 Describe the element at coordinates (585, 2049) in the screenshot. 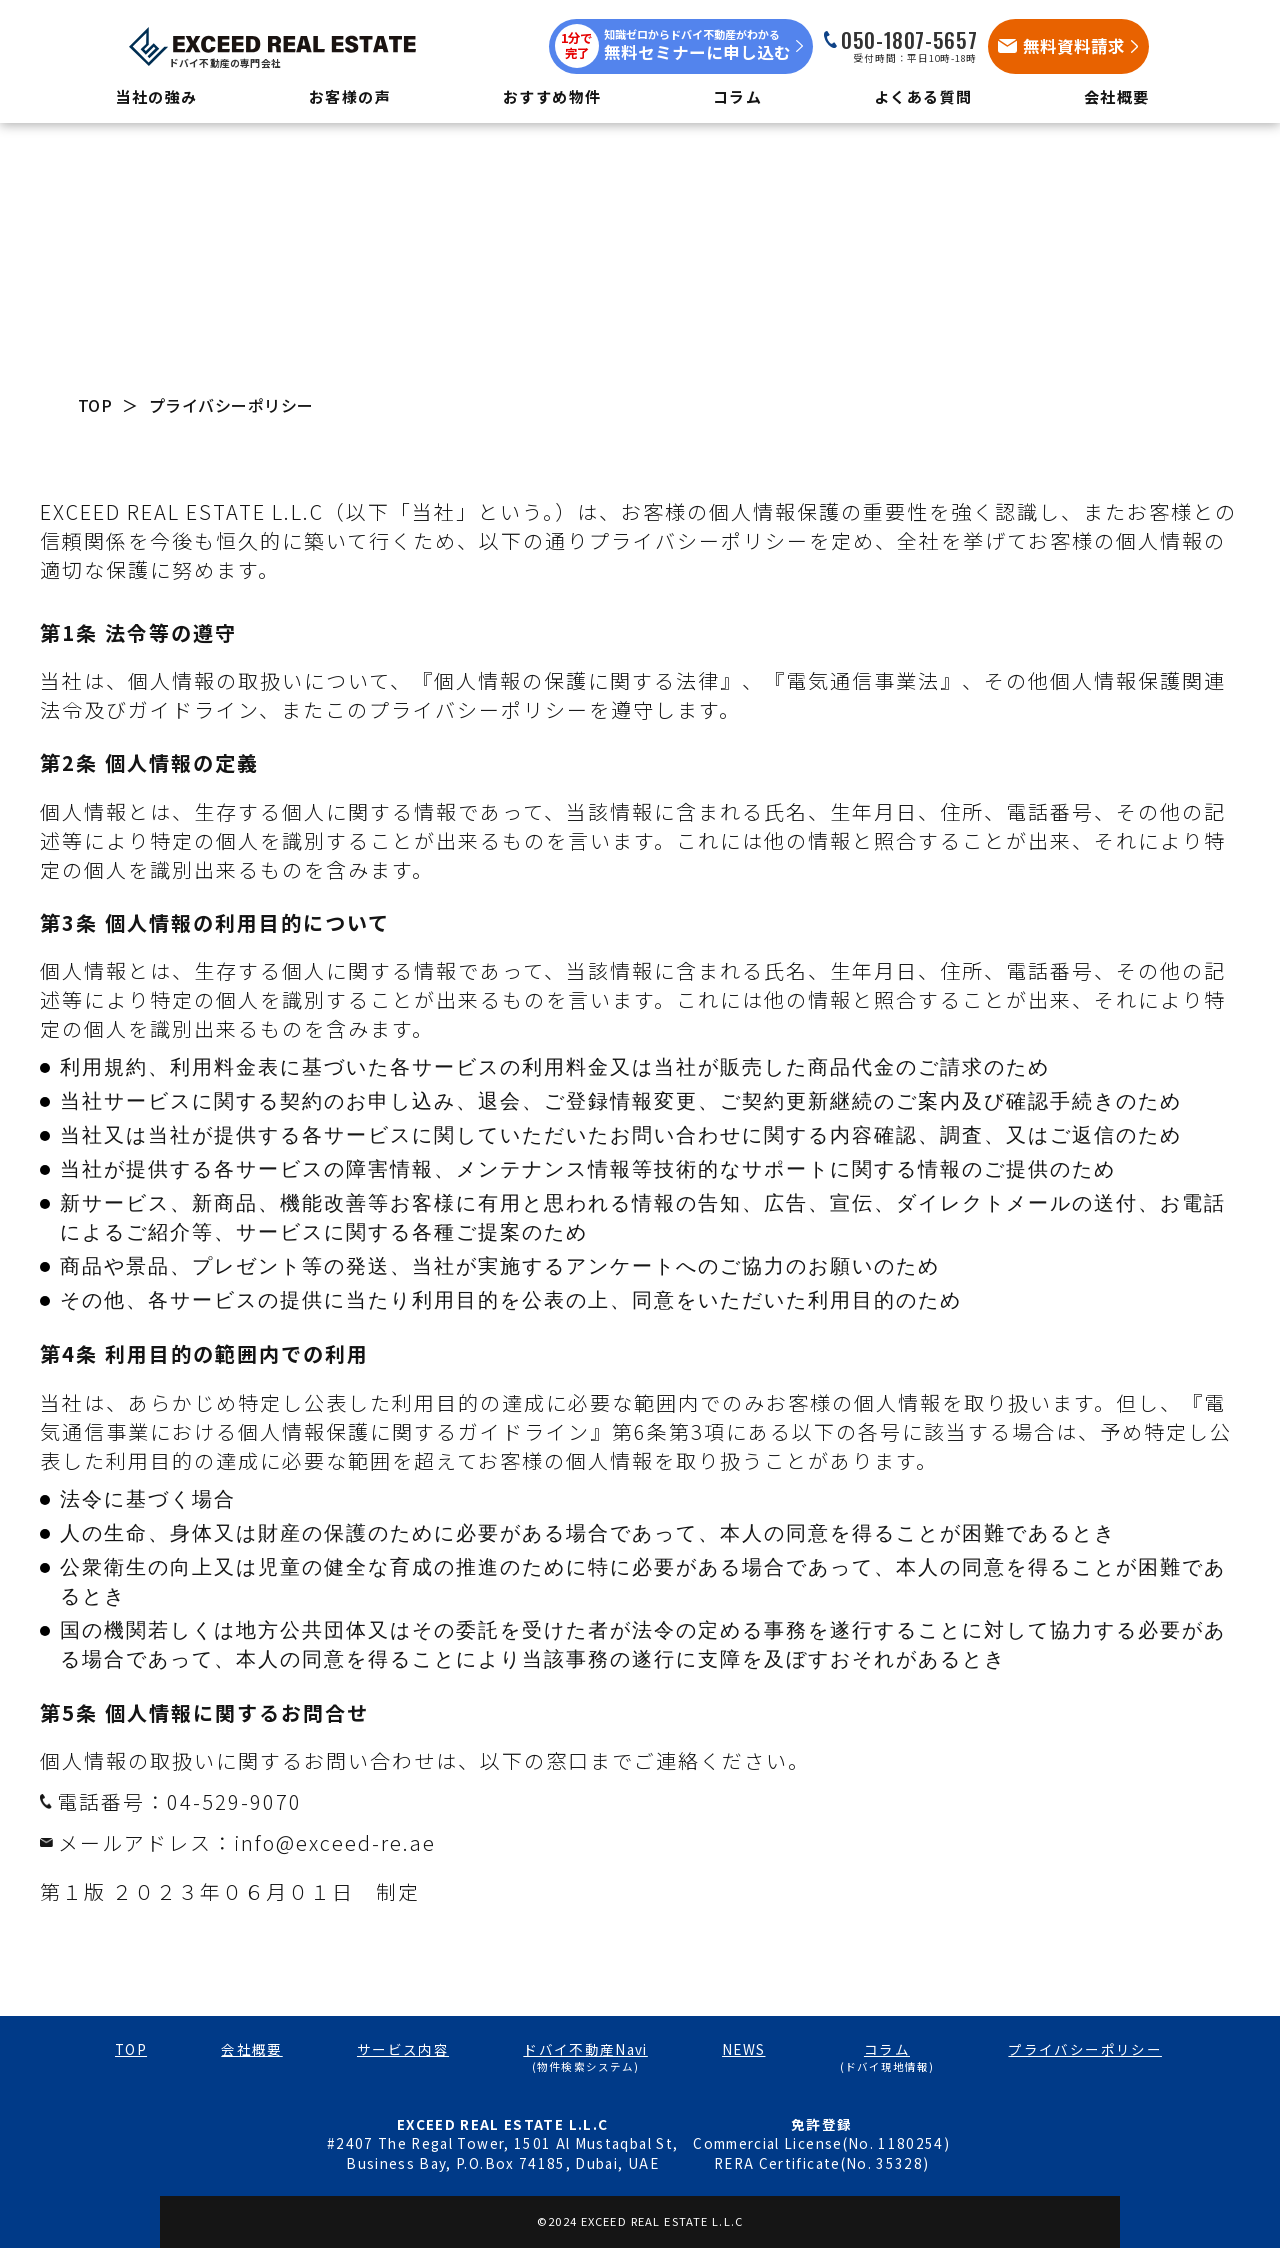

I see `ドバイ不動産Navi` at that location.